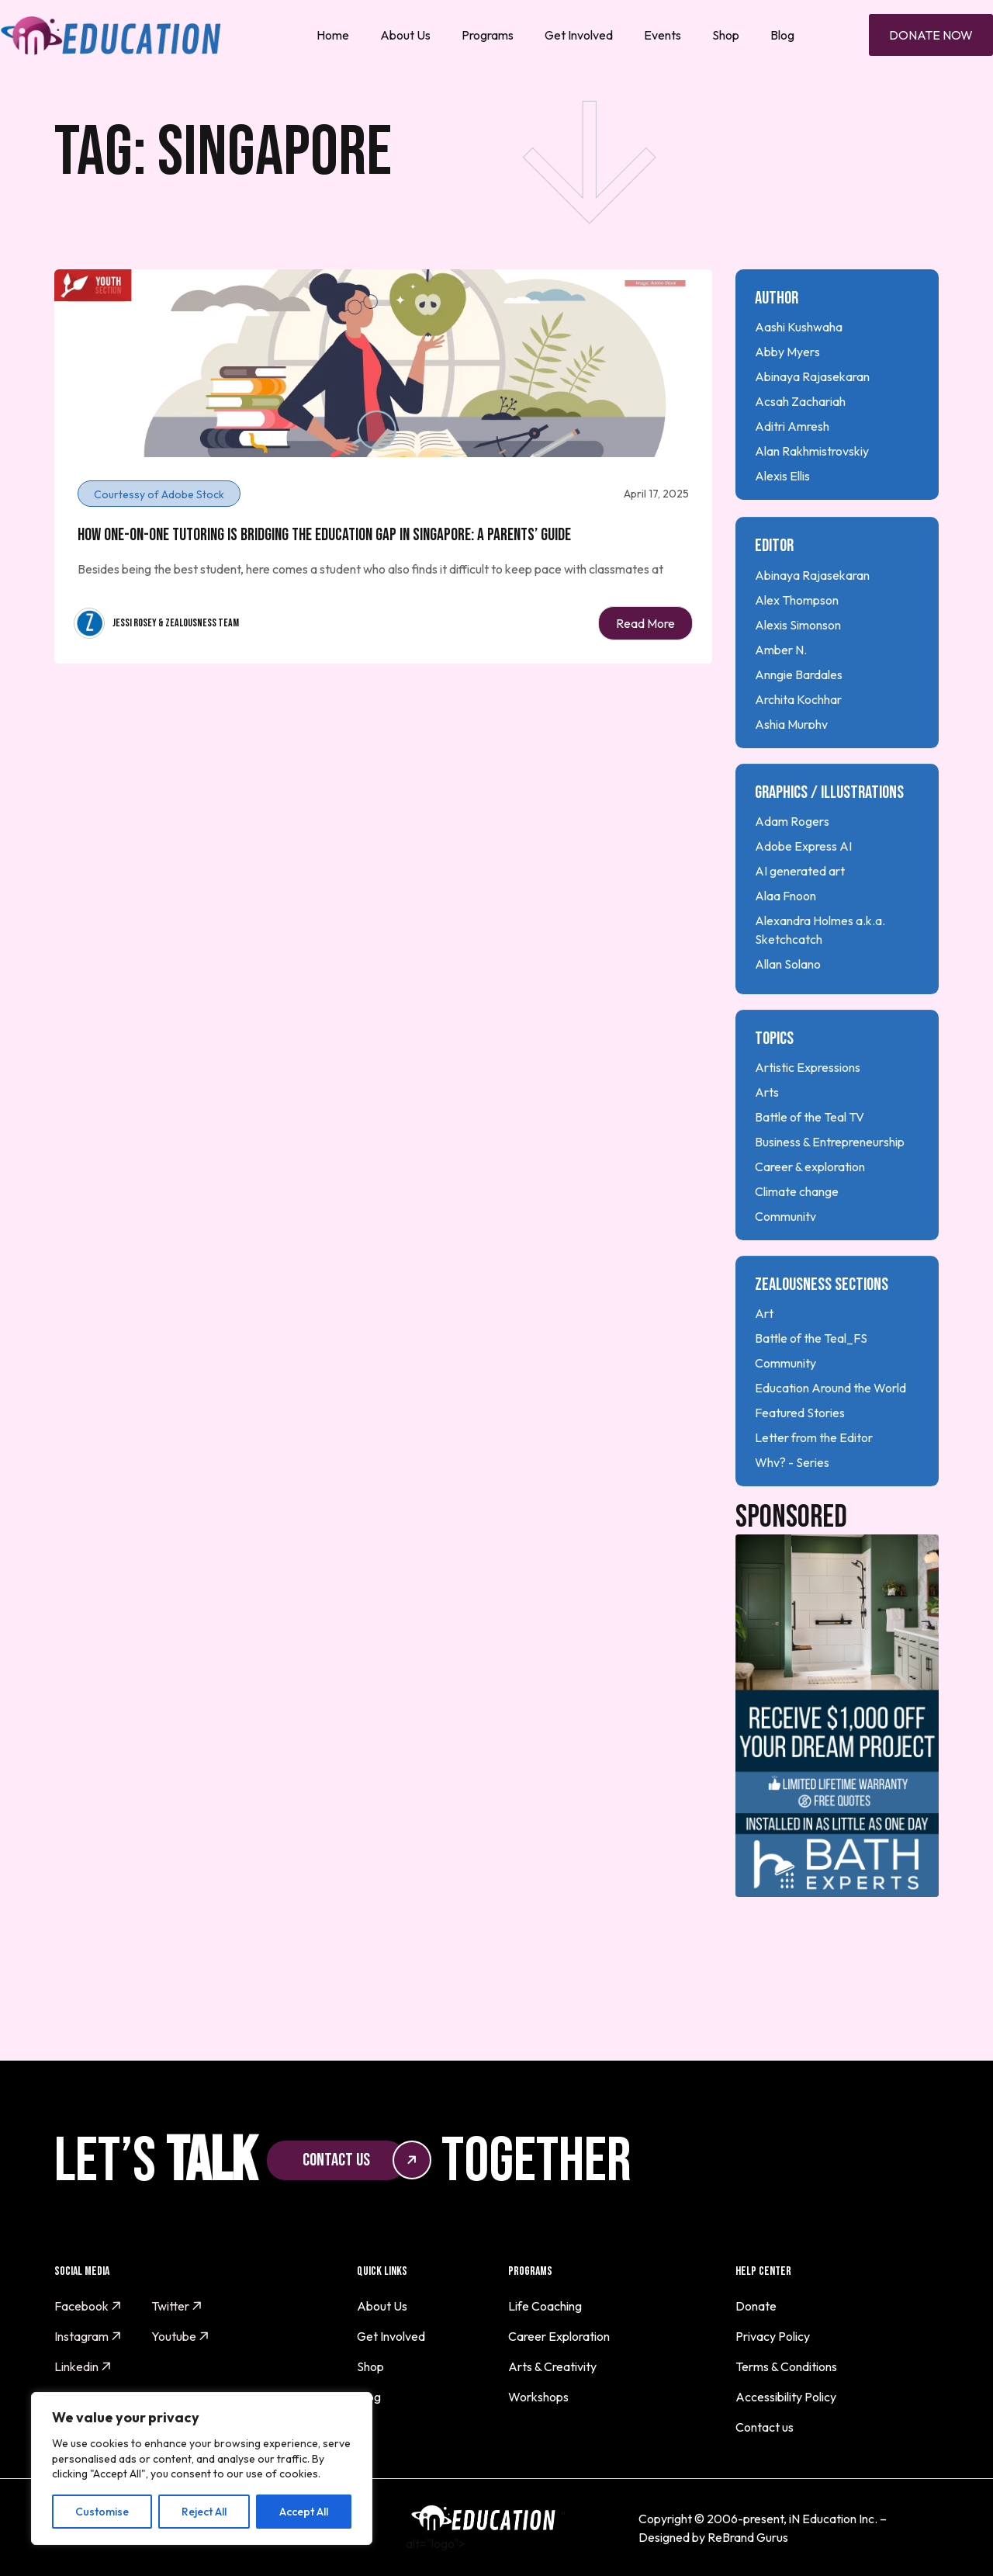  Describe the element at coordinates (787, 351) in the screenshot. I see `Abby Myers` at that location.